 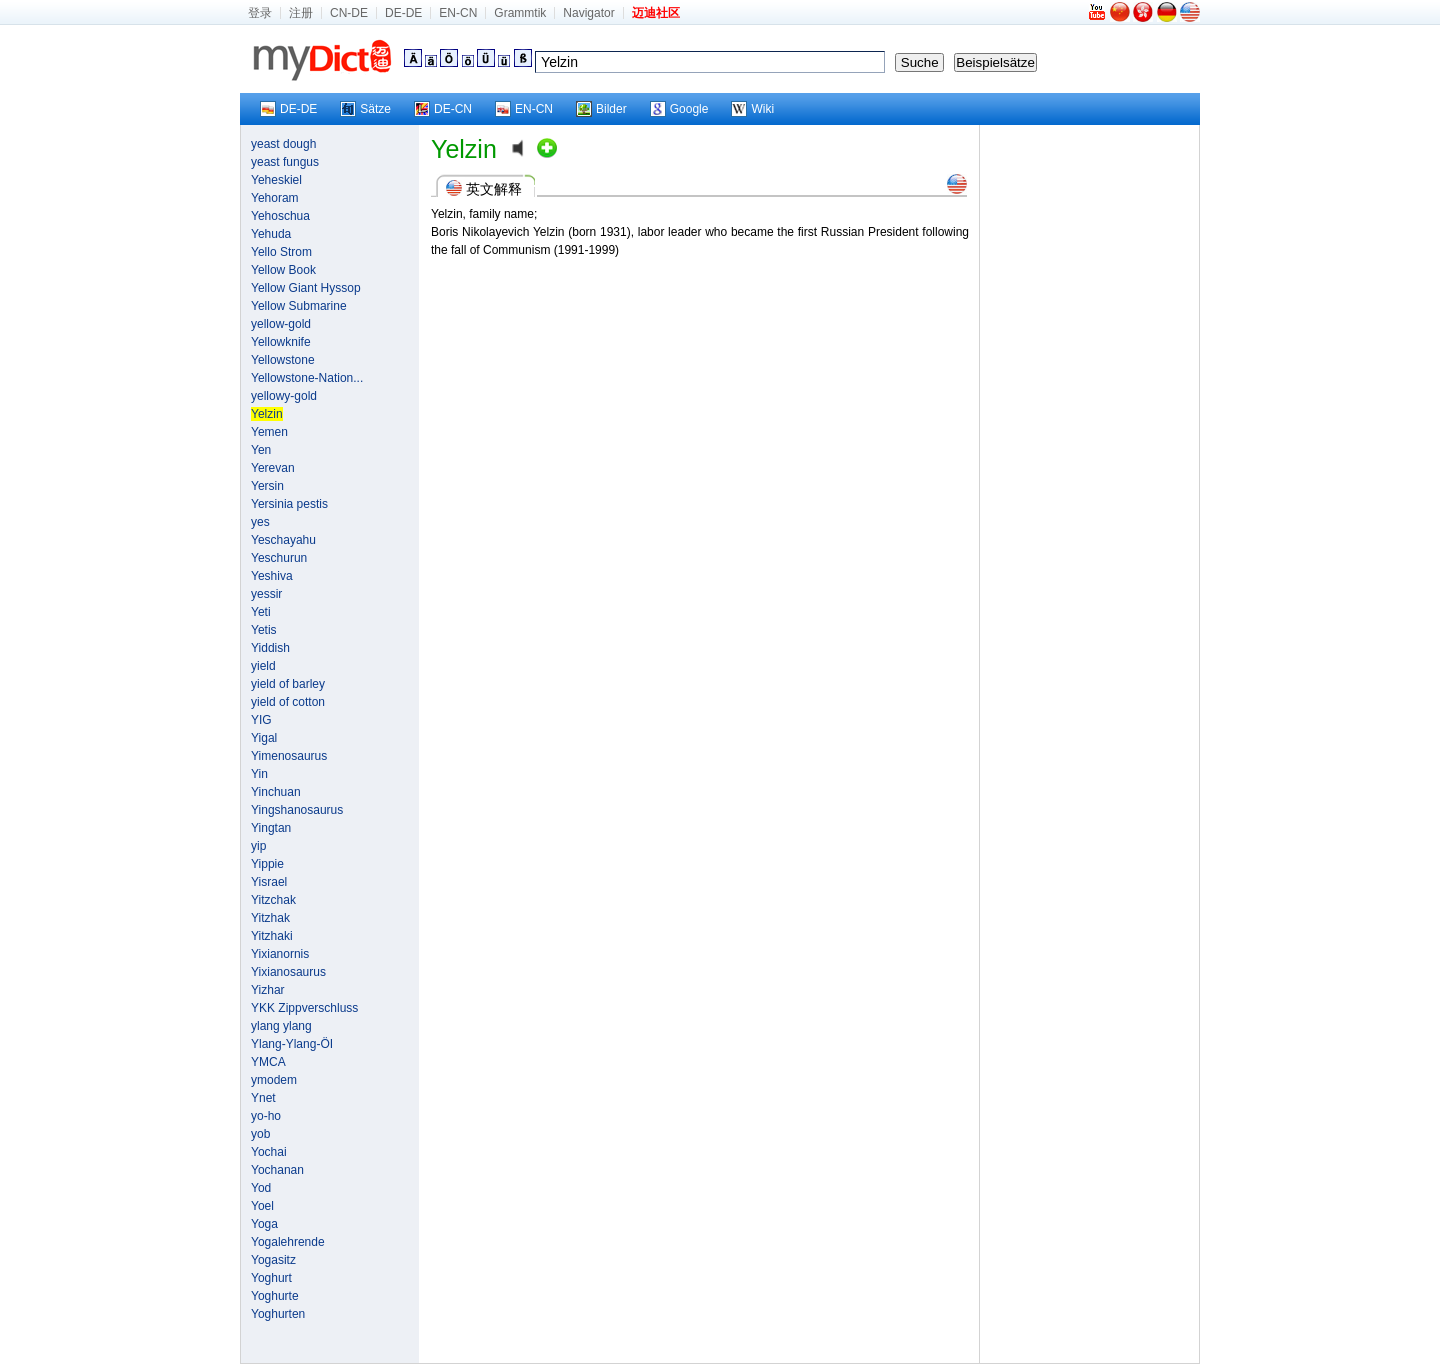 I want to click on Navigator, so click(x=588, y=13).